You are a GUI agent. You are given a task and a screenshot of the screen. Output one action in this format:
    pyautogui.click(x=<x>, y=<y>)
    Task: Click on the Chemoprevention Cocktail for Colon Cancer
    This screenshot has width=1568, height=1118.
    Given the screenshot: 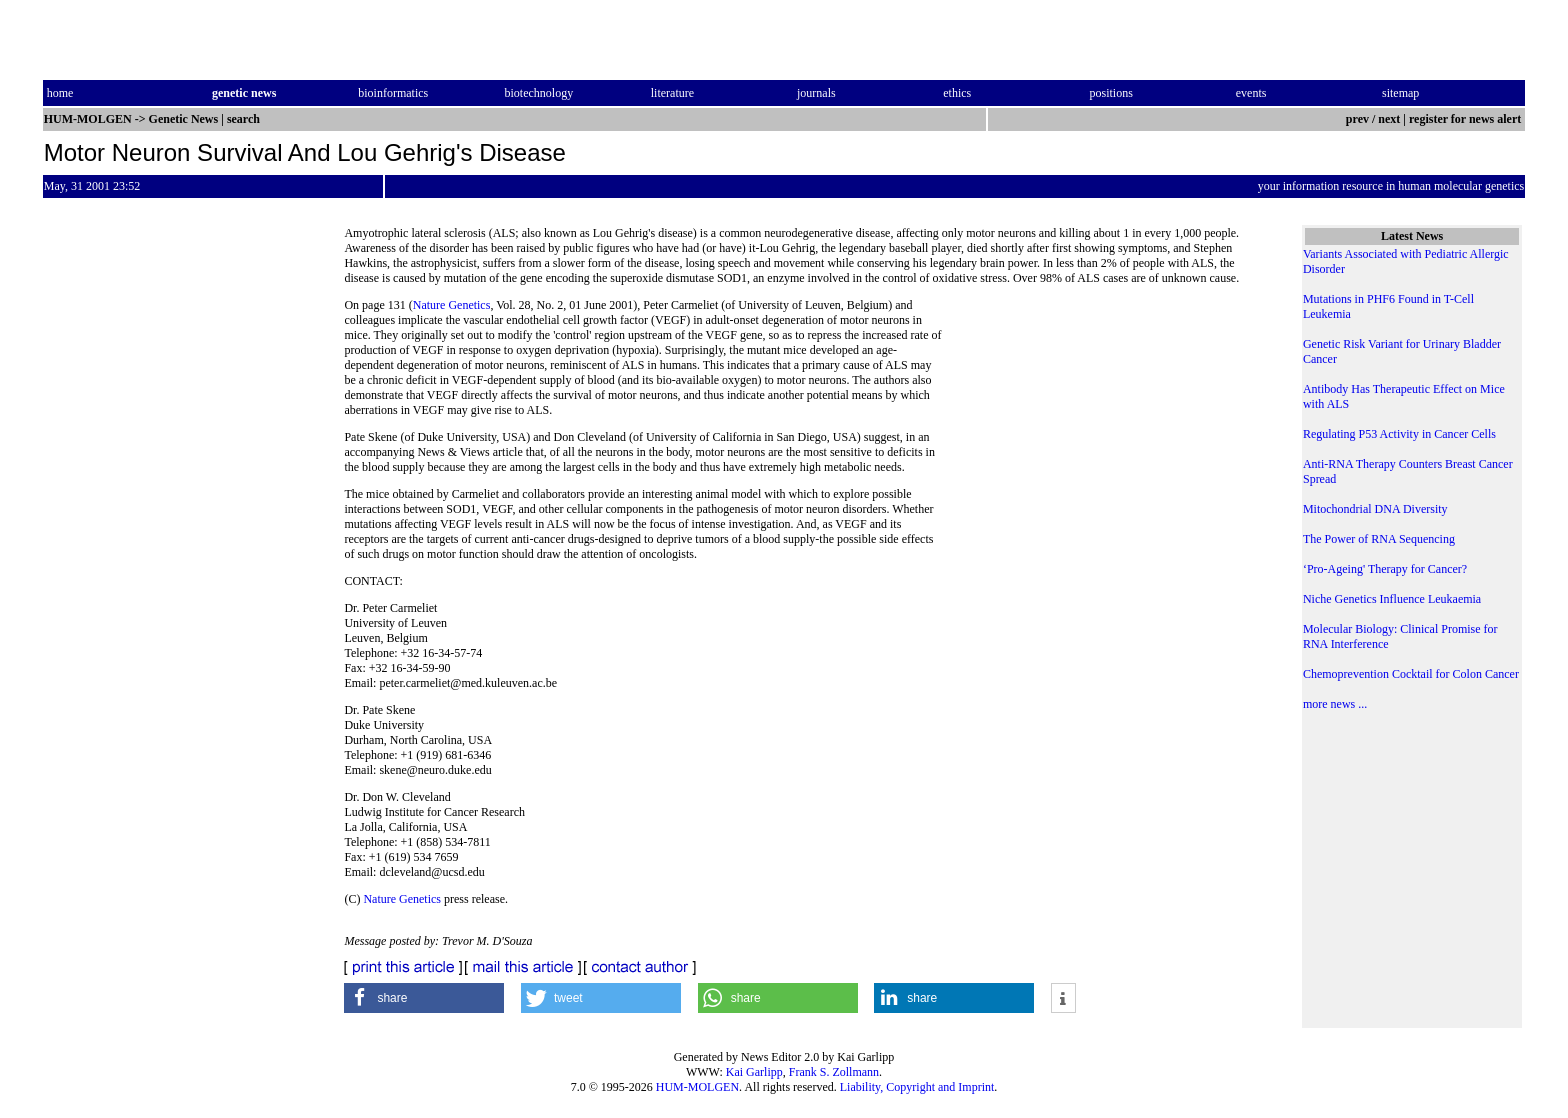 What is the action you would take?
    pyautogui.click(x=1411, y=674)
    